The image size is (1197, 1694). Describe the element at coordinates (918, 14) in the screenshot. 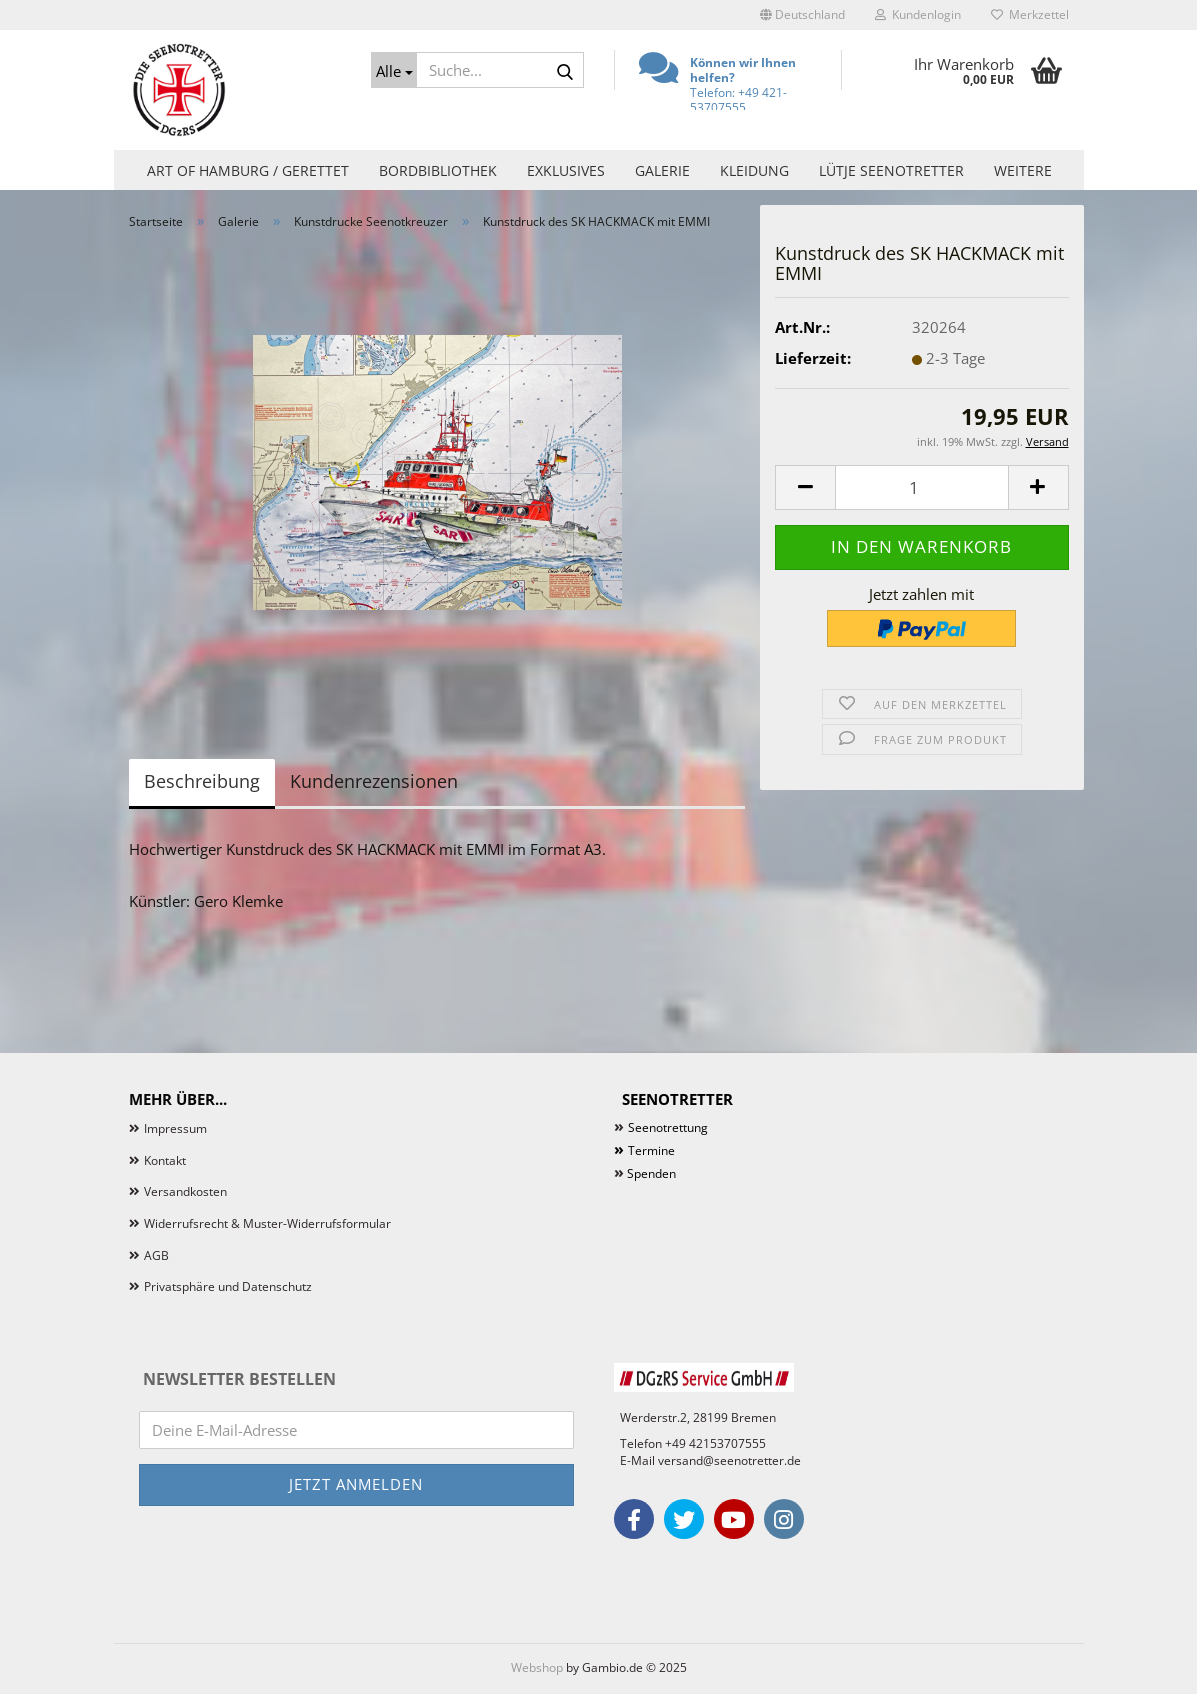

I see `Kundenlogin [button]` at that location.